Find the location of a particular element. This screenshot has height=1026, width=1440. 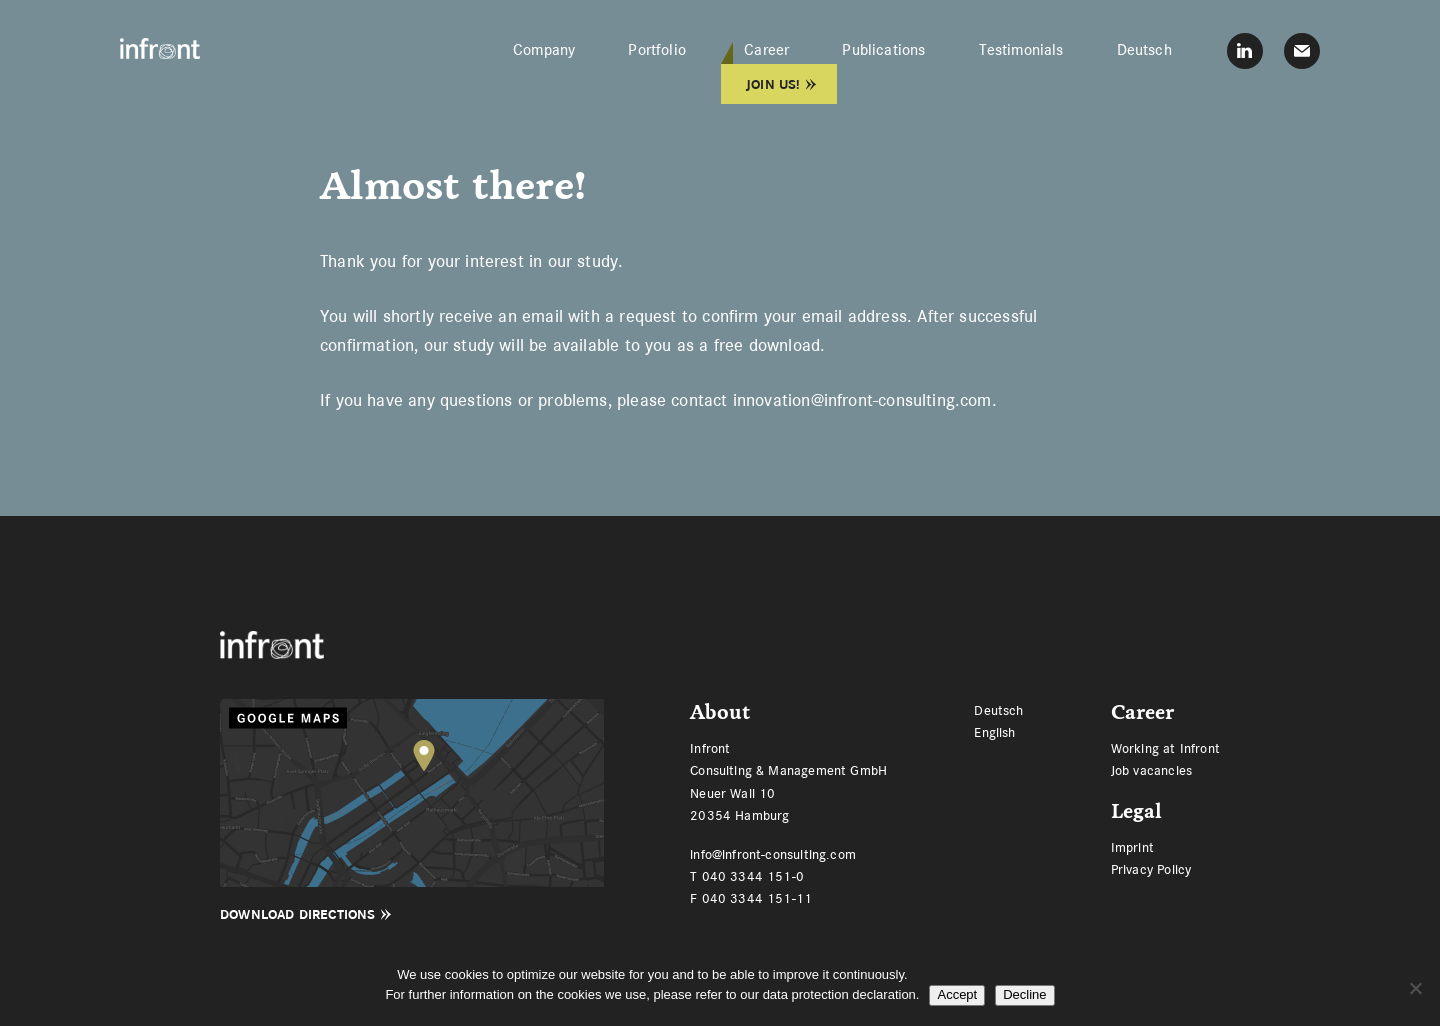

Download Directions is located at coordinates (297, 914).